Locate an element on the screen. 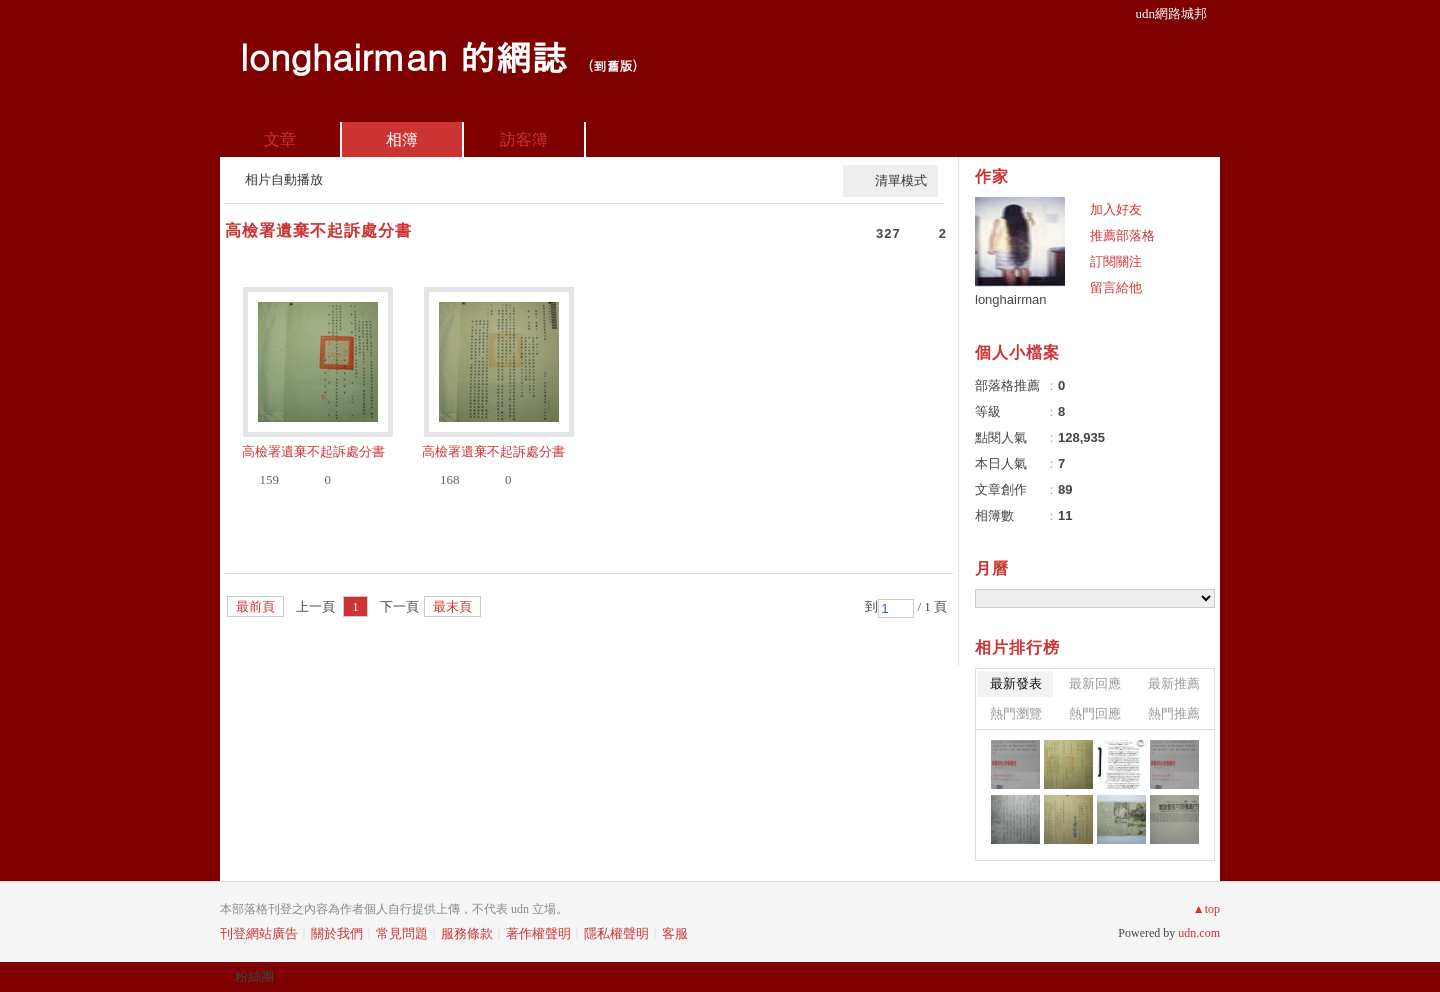 The width and height of the screenshot is (1440, 992). 粉絲團 is located at coordinates (254, 976).